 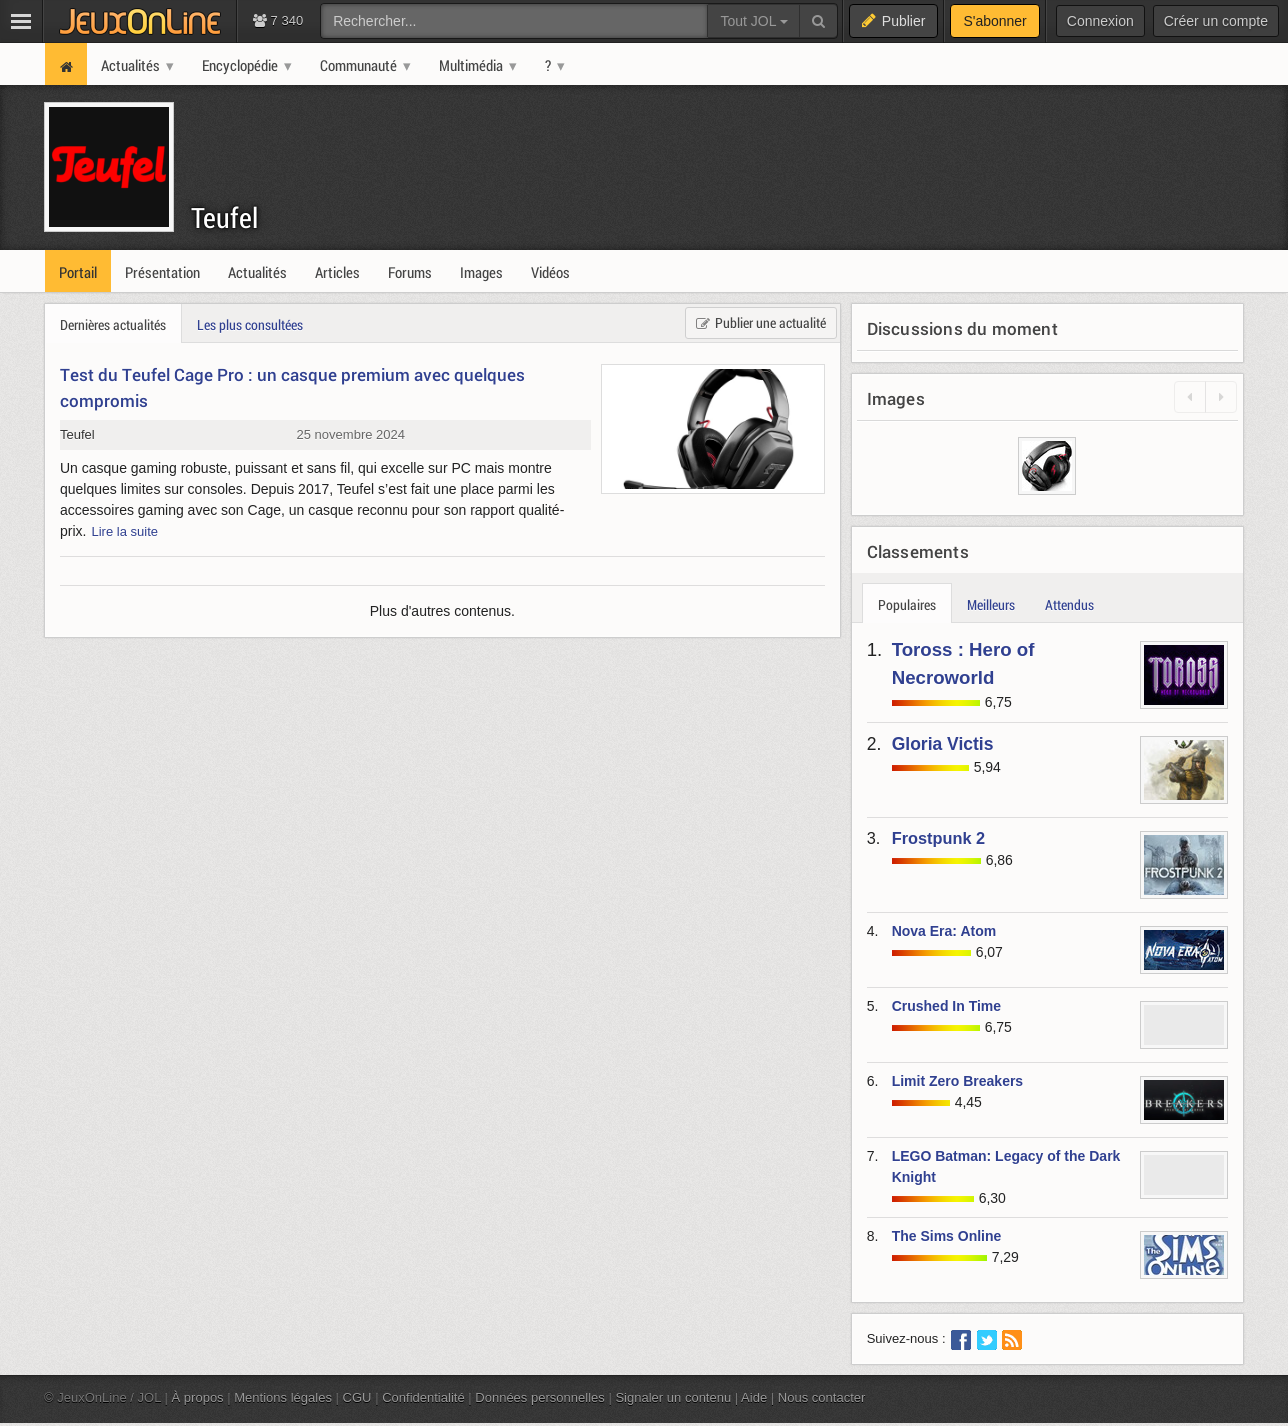 I want to click on Tout JOL, so click(x=753, y=21).